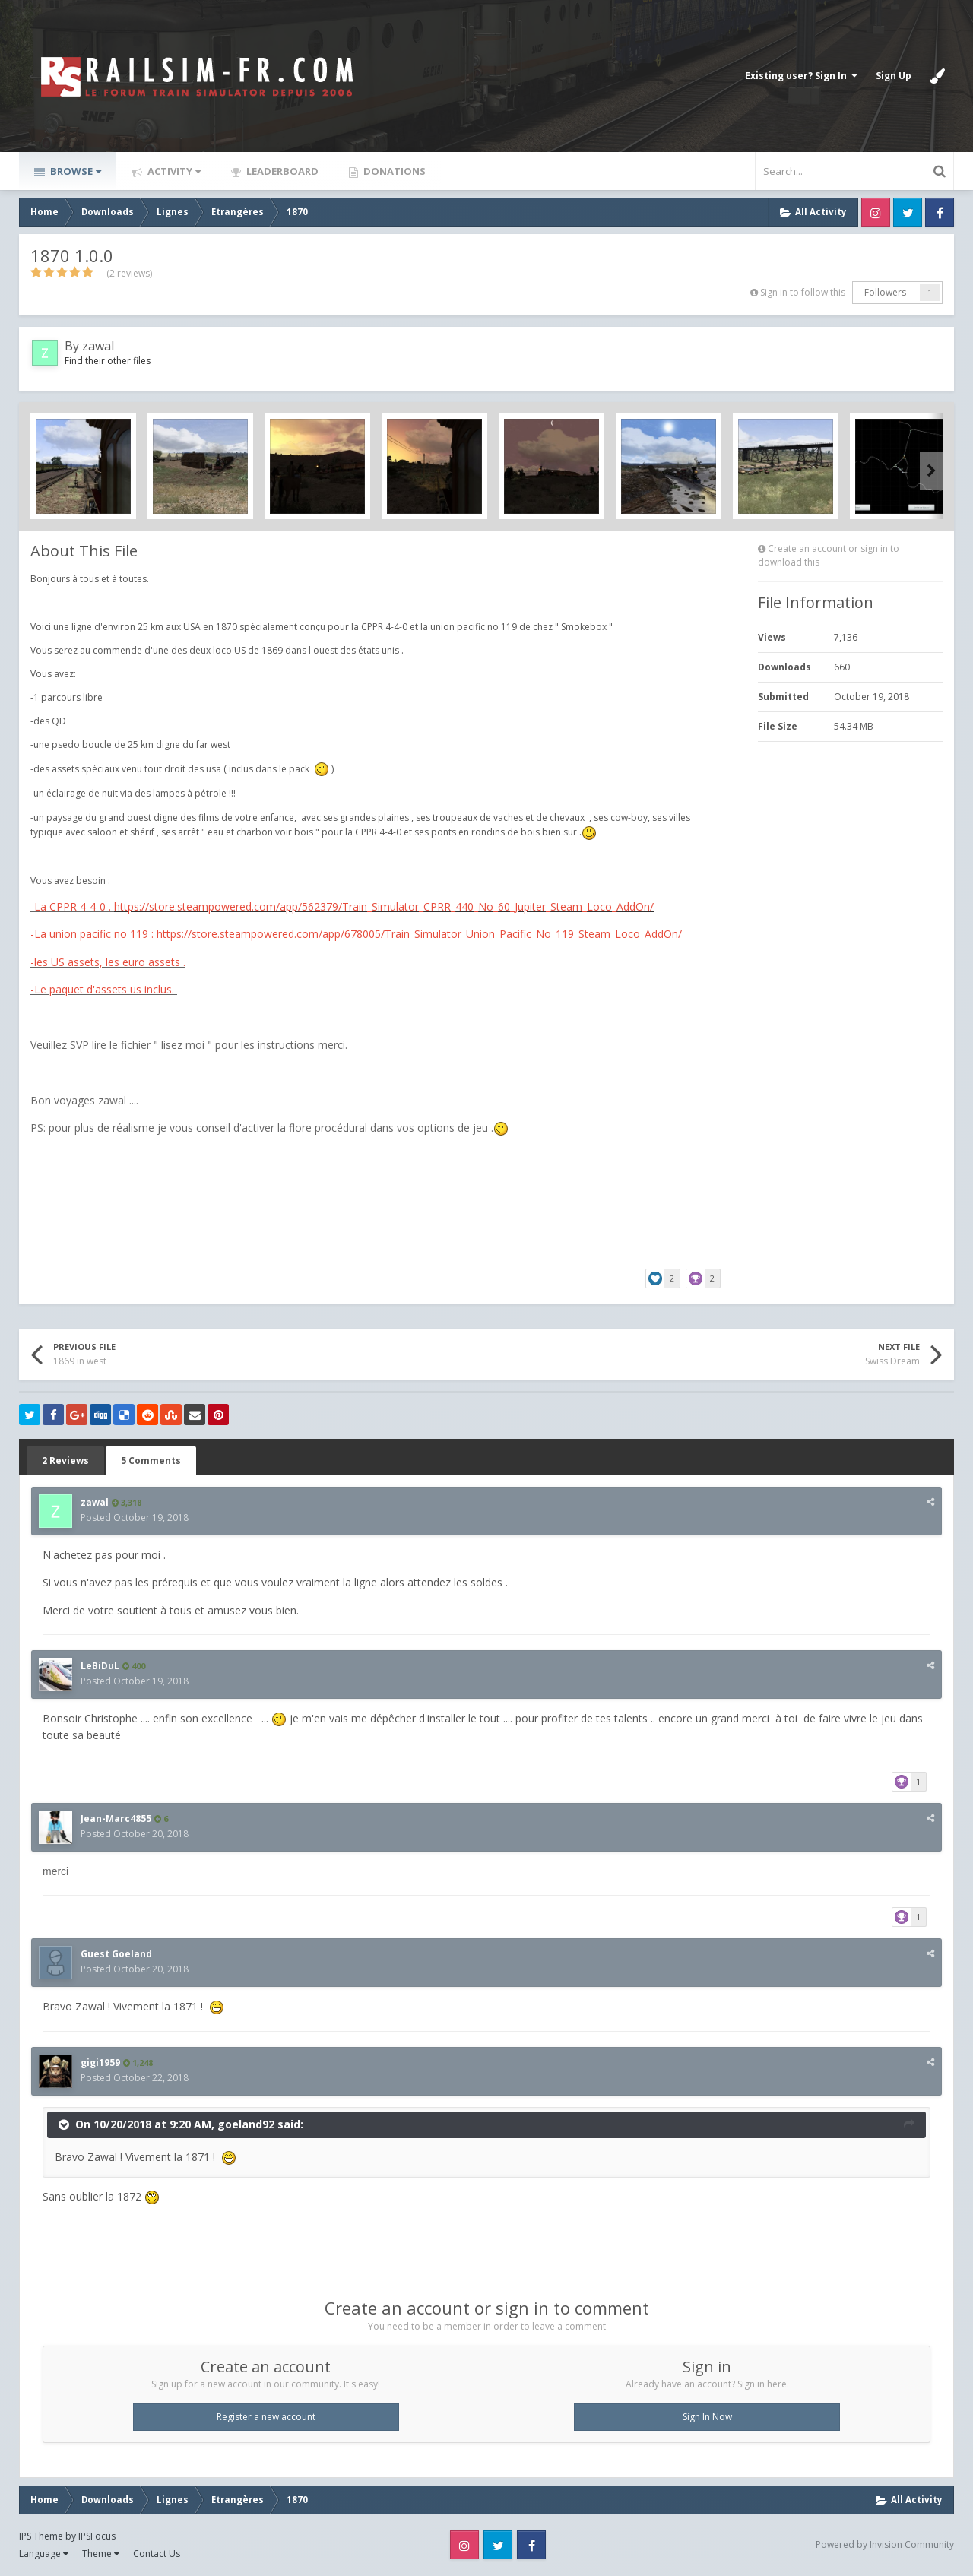  Describe the element at coordinates (802, 292) in the screenshot. I see `Sign in to follow this` at that location.